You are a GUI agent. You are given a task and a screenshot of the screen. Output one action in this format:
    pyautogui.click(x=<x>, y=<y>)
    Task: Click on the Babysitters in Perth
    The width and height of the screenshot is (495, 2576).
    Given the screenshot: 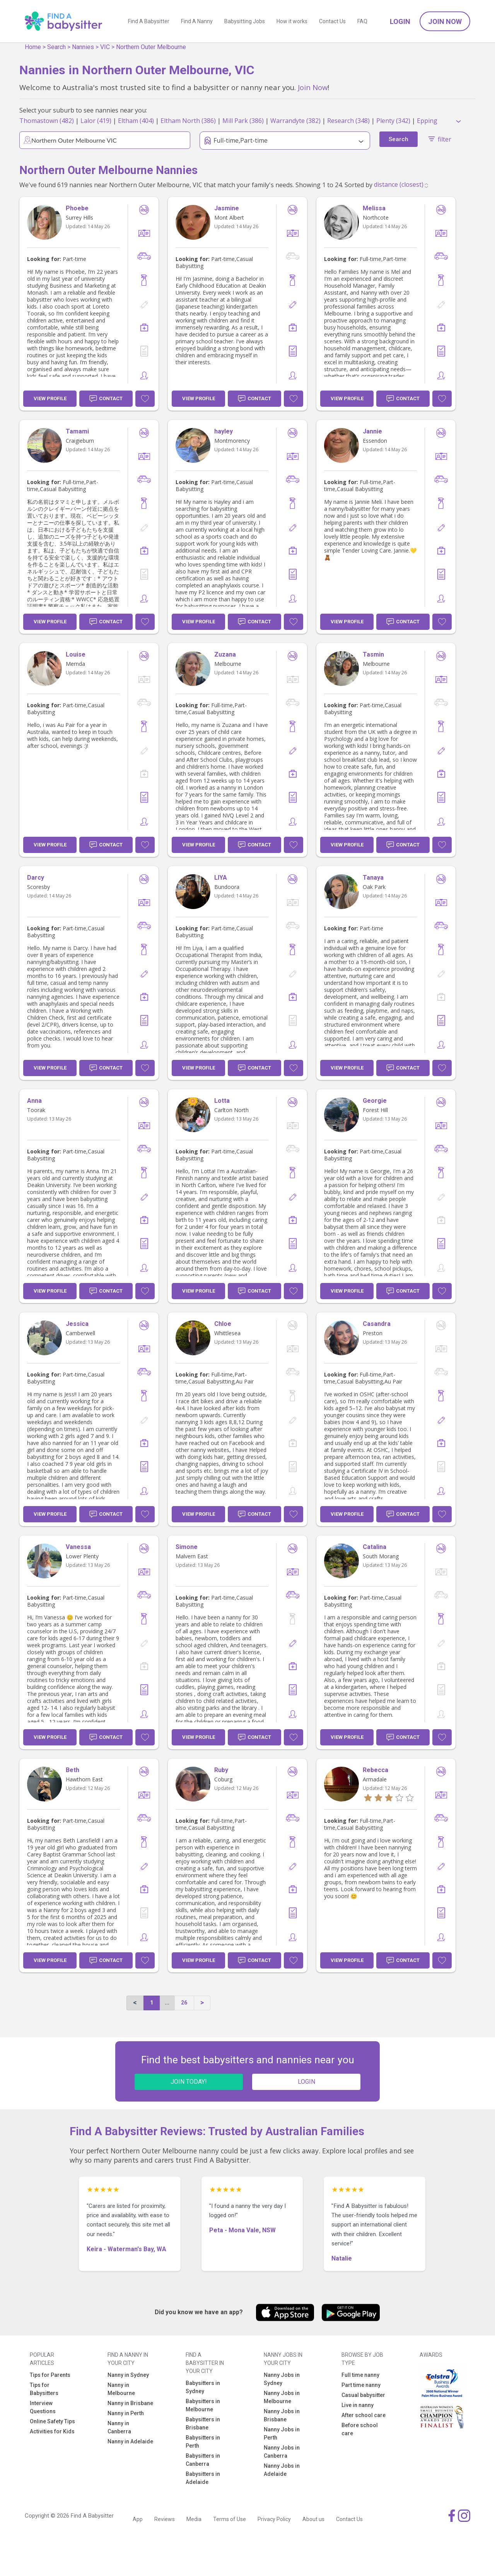 What is the action you would take?
    pyautogui.click(x=203, y=2441)
    